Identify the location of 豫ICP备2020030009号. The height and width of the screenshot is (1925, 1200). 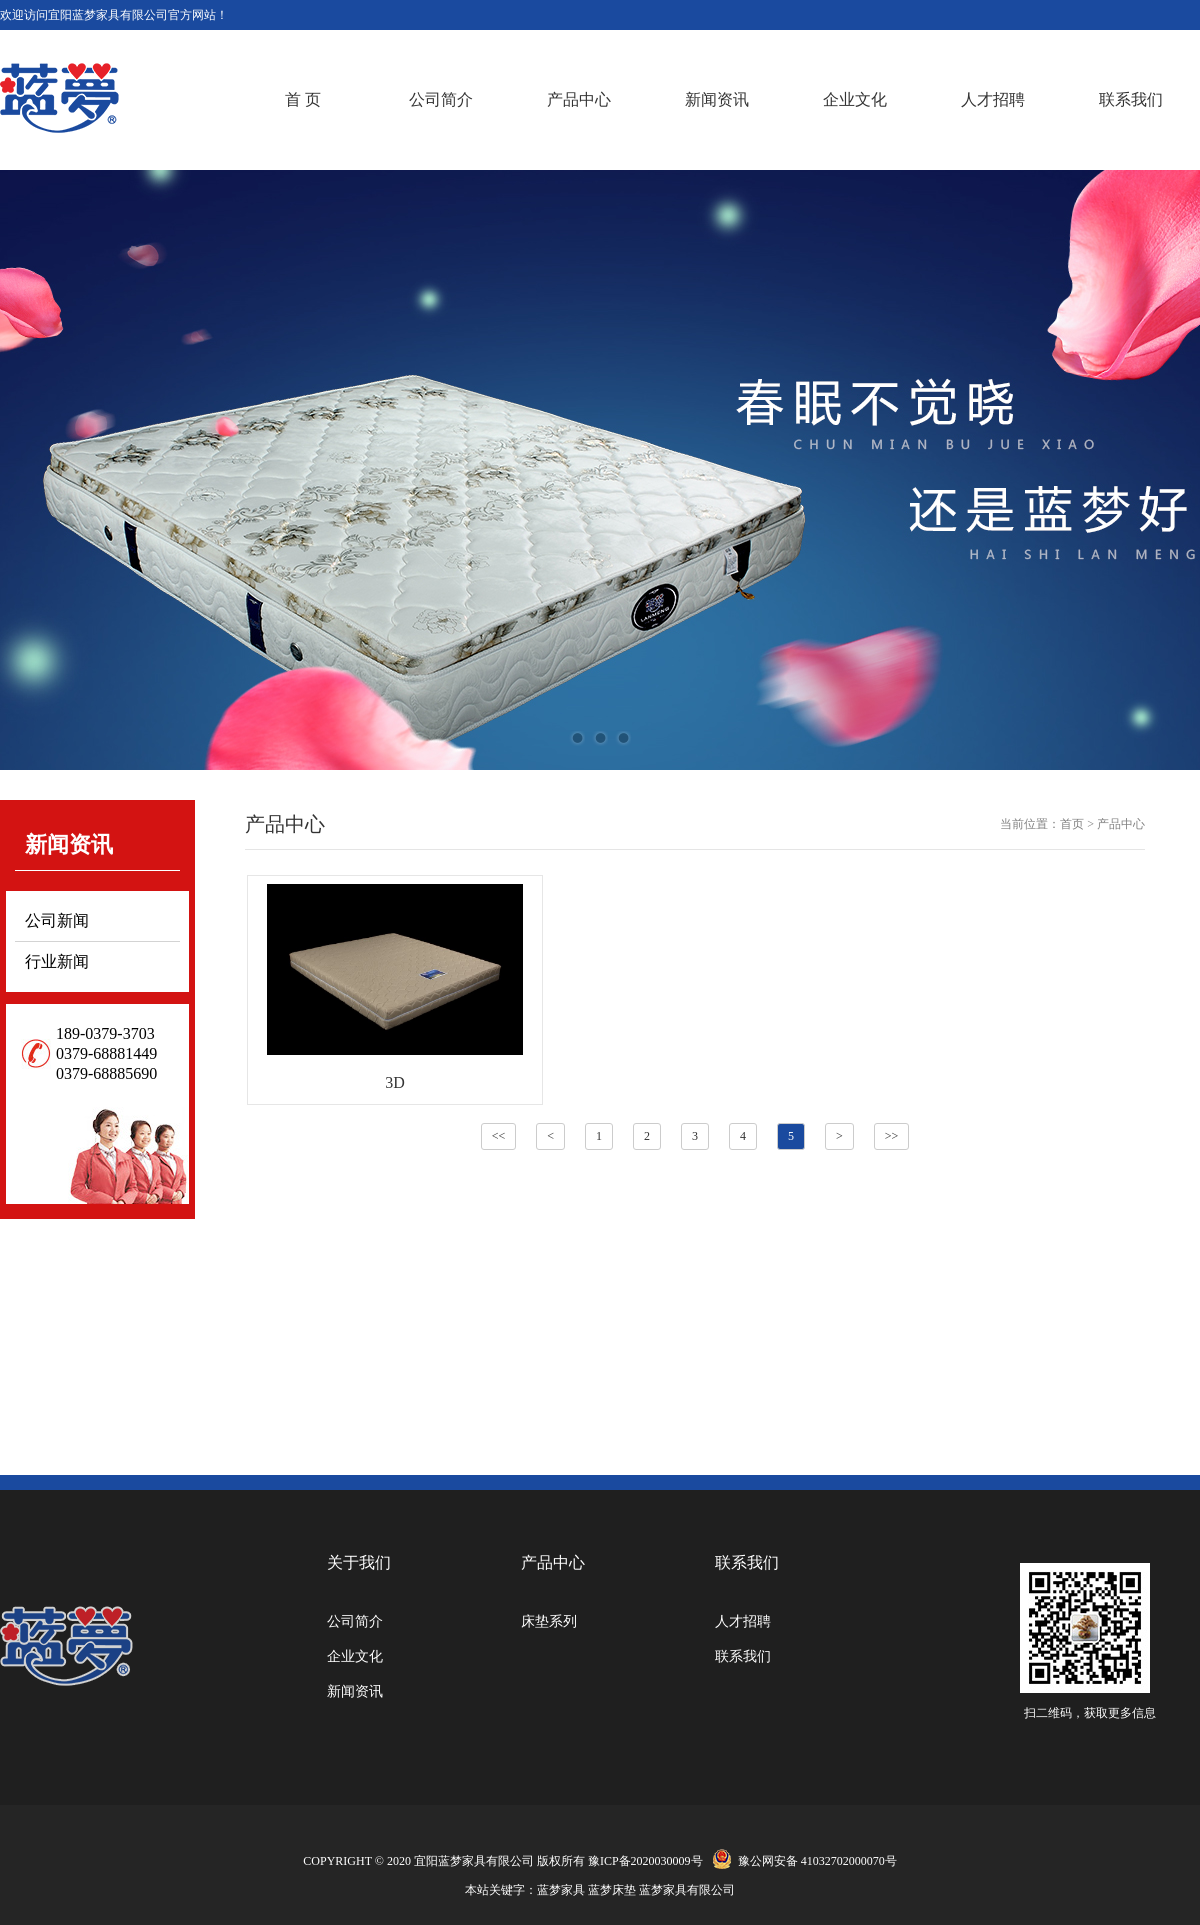
(645, 1861).